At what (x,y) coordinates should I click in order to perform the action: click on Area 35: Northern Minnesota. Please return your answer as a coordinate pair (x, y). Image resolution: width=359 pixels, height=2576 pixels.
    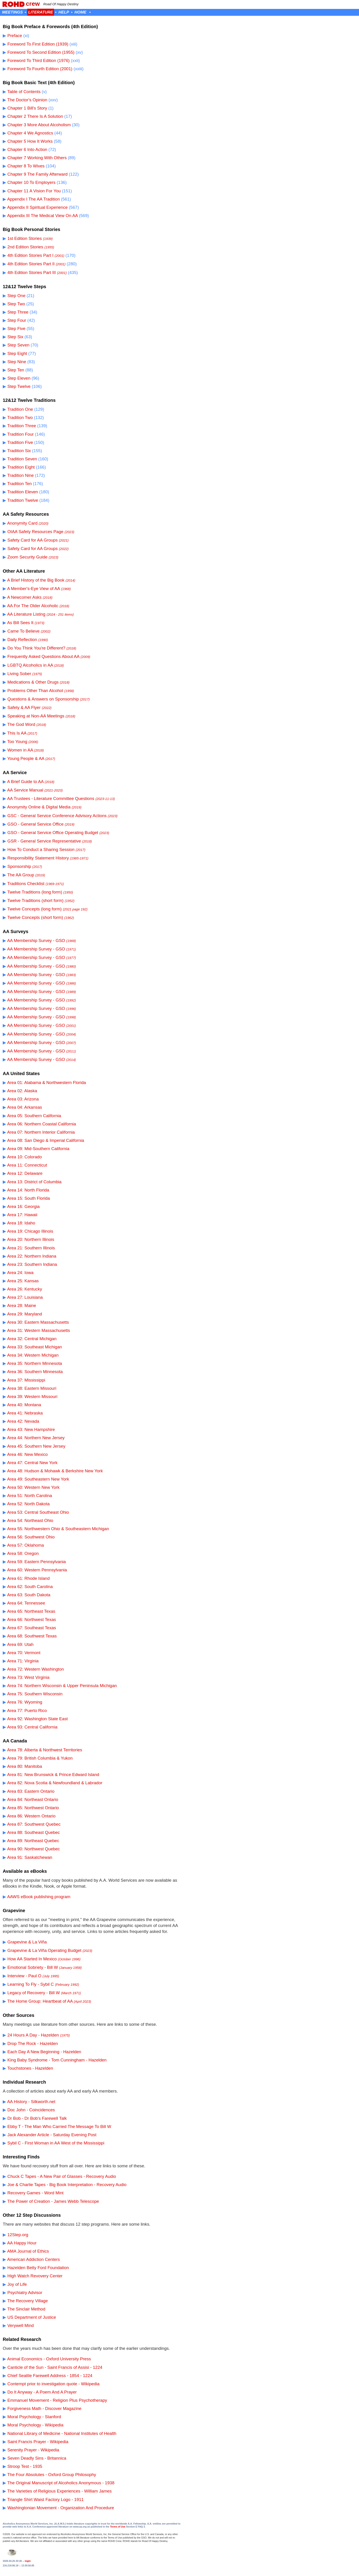
    Looking at the image, I should click on (34, 1363).